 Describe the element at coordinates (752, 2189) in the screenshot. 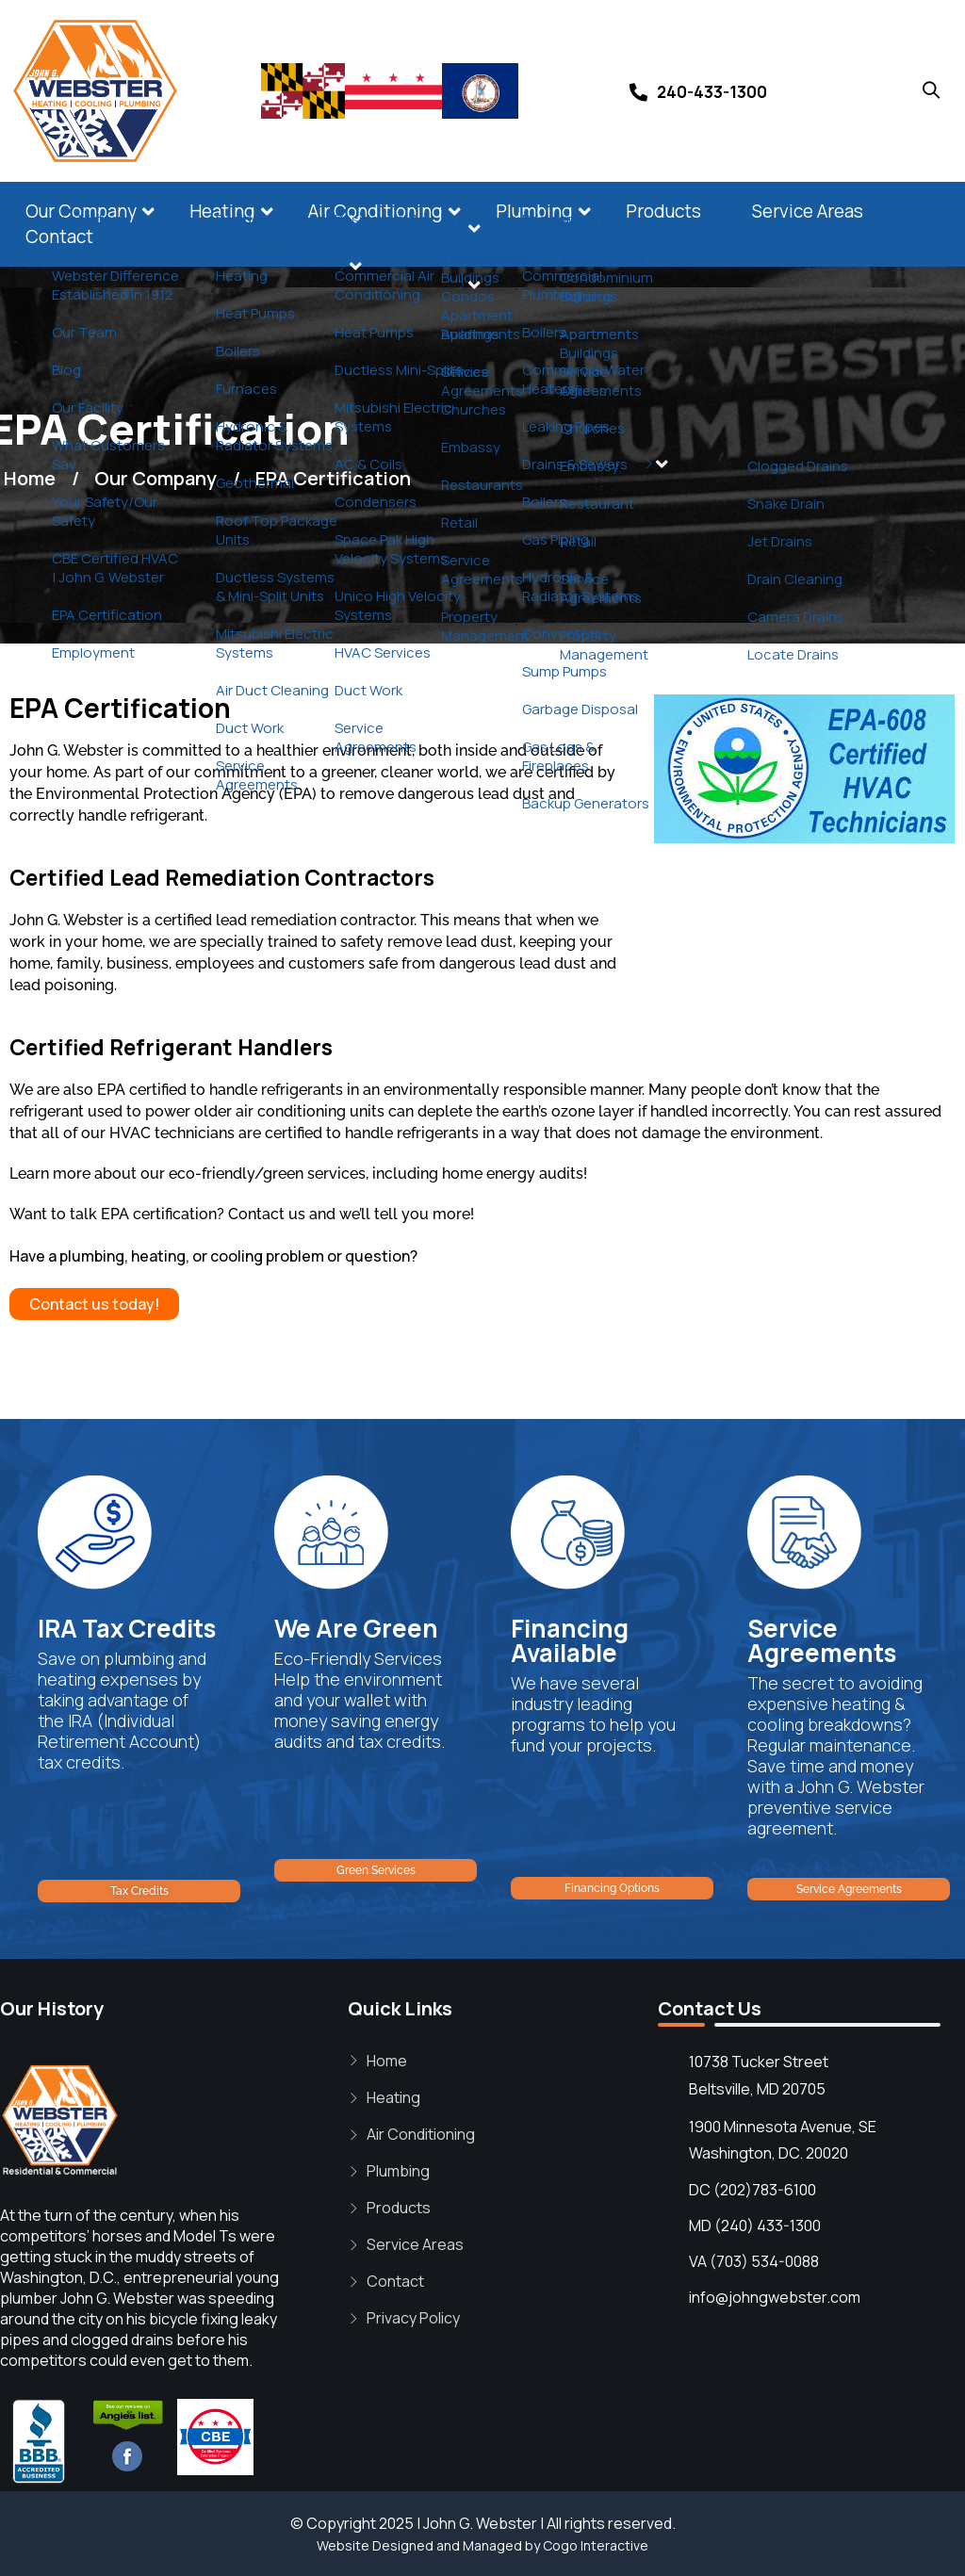

I see `DC (202)783-6100` at that location.